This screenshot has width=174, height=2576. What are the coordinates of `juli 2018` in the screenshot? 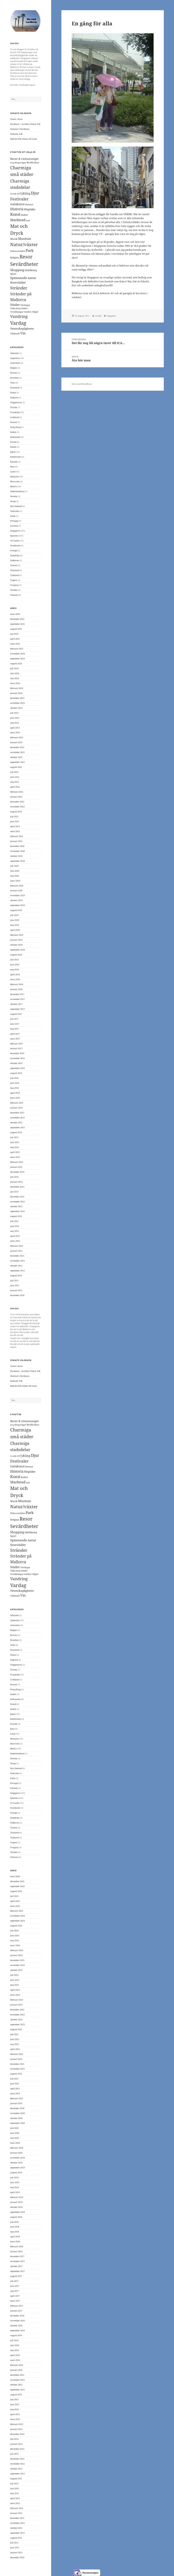 It's located at (14, 959).